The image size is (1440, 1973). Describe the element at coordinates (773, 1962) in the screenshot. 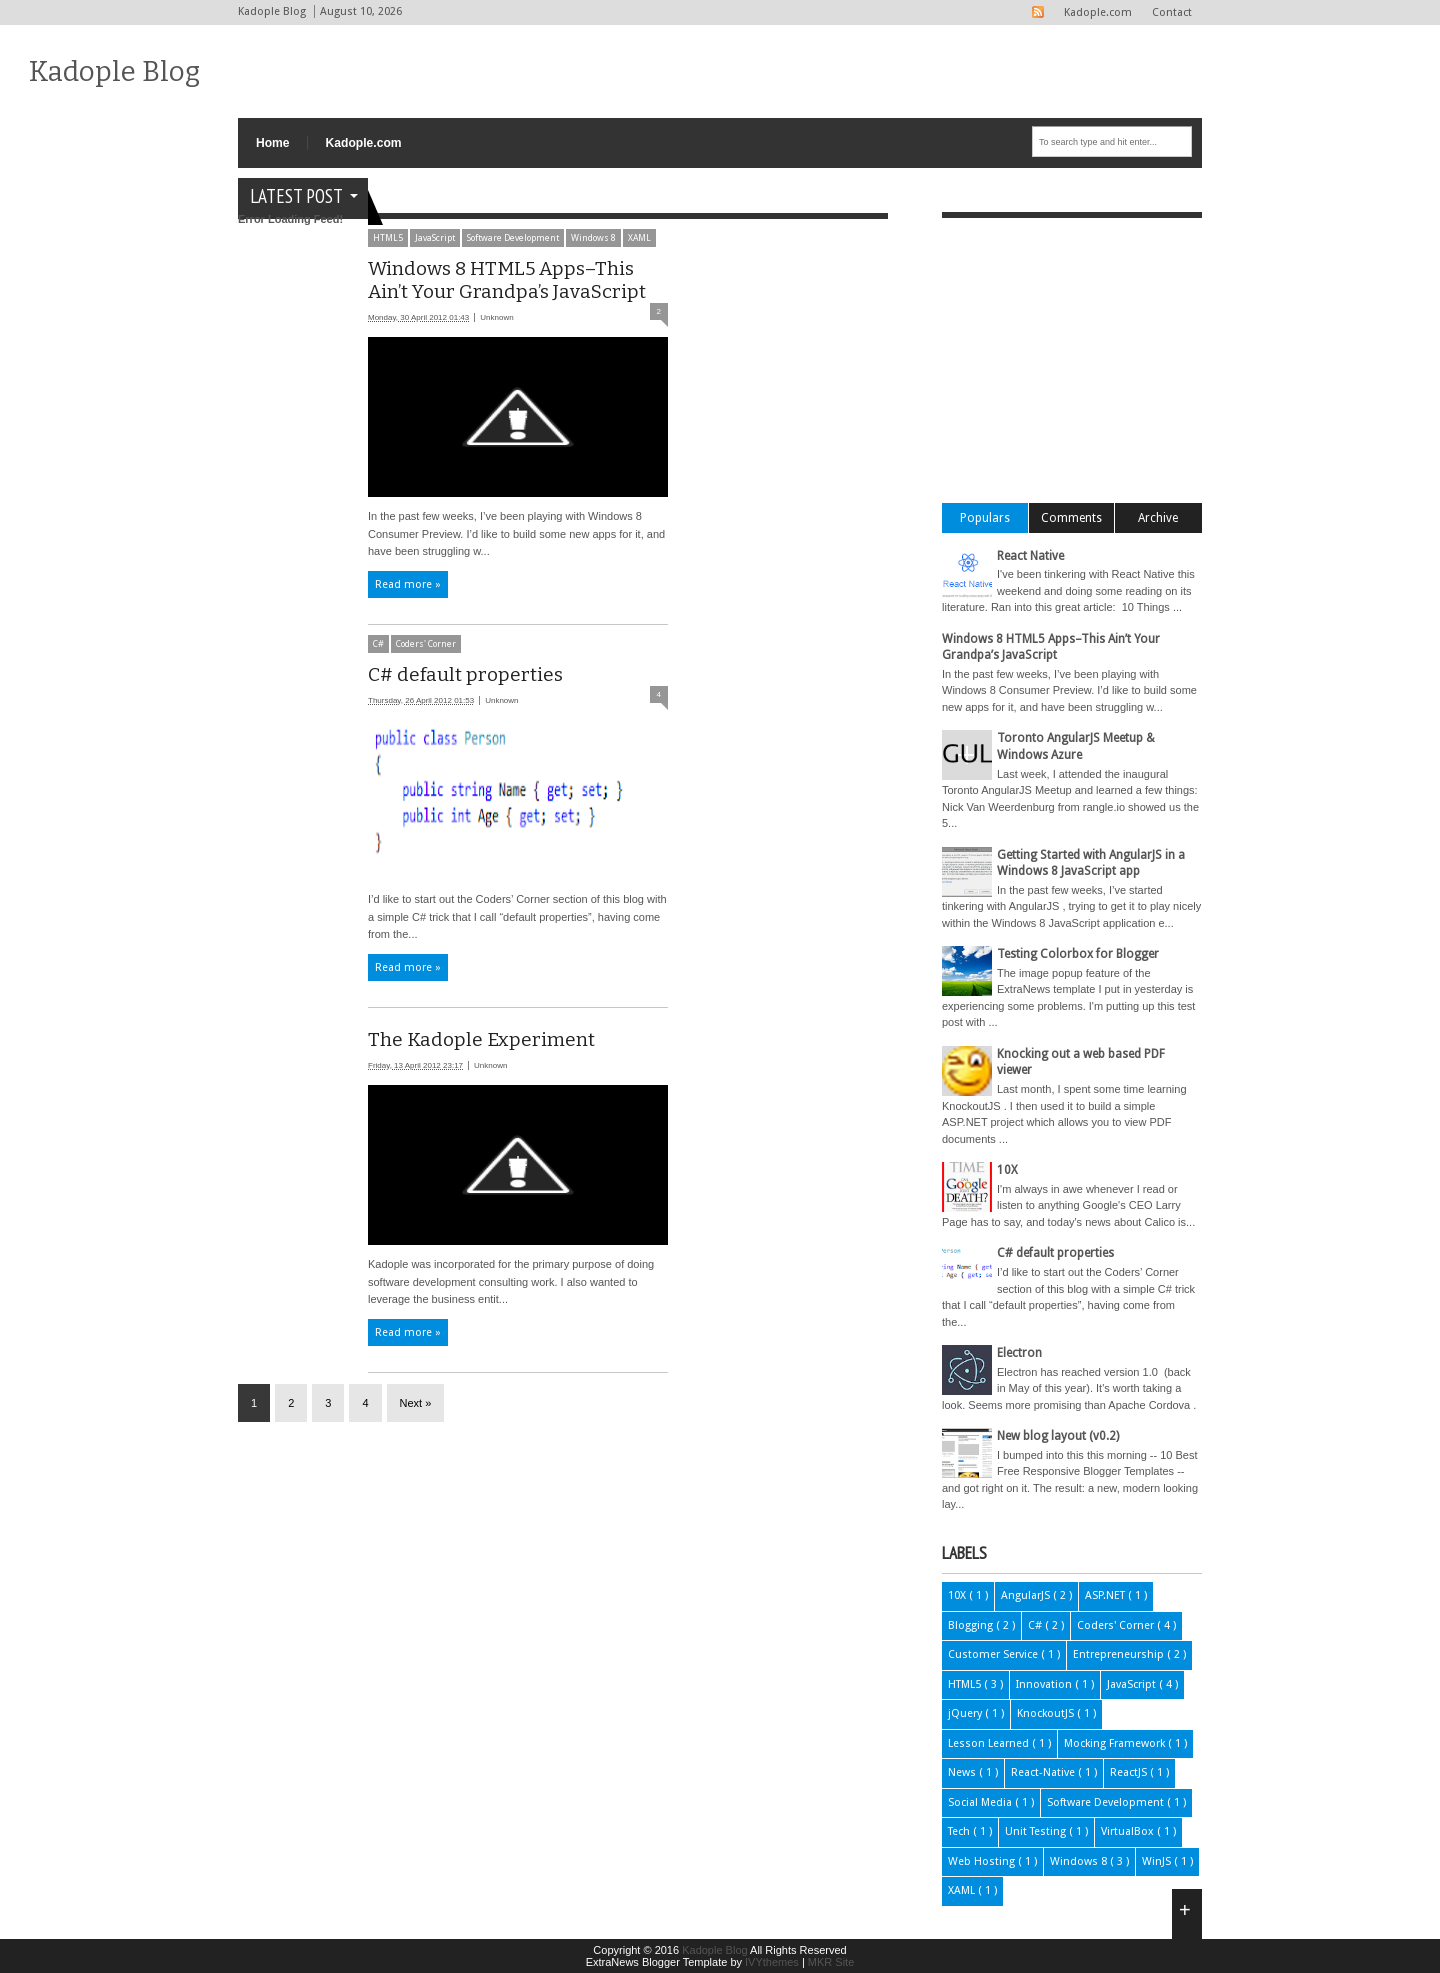

I see `IVYthemes` at that location.